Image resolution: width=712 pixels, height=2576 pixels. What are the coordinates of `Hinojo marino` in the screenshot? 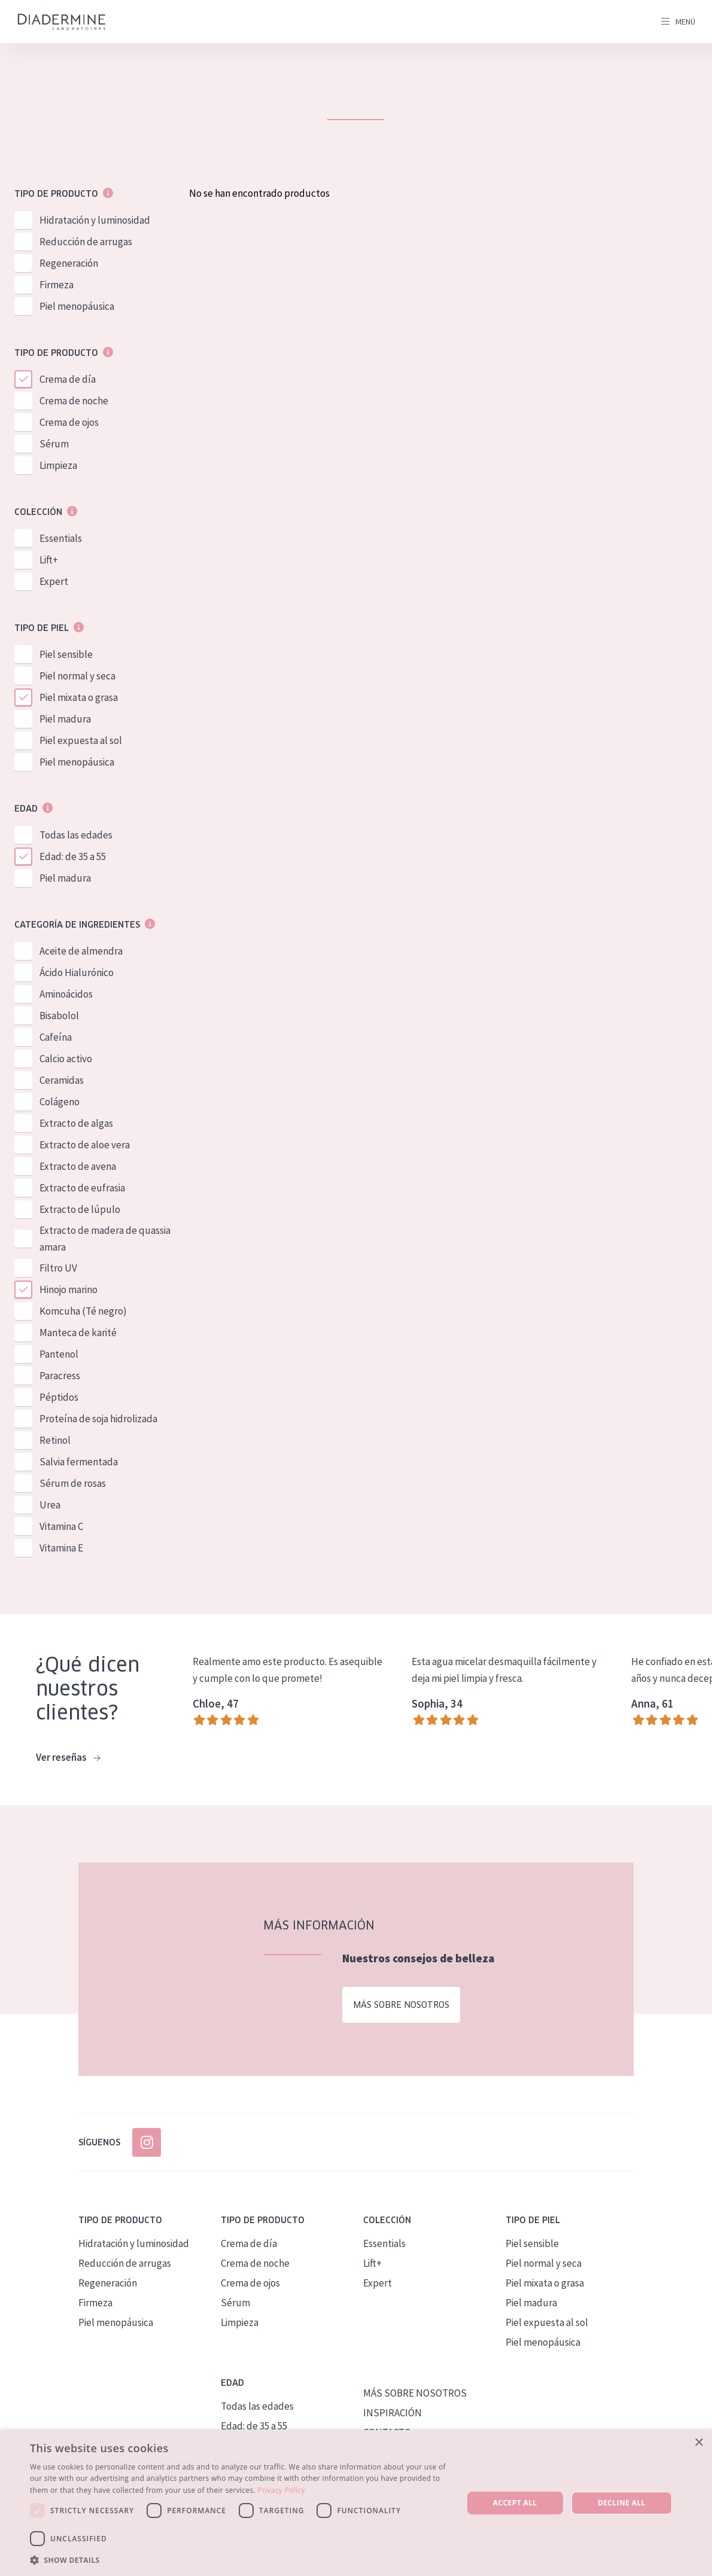 It's located at (68, 1289).